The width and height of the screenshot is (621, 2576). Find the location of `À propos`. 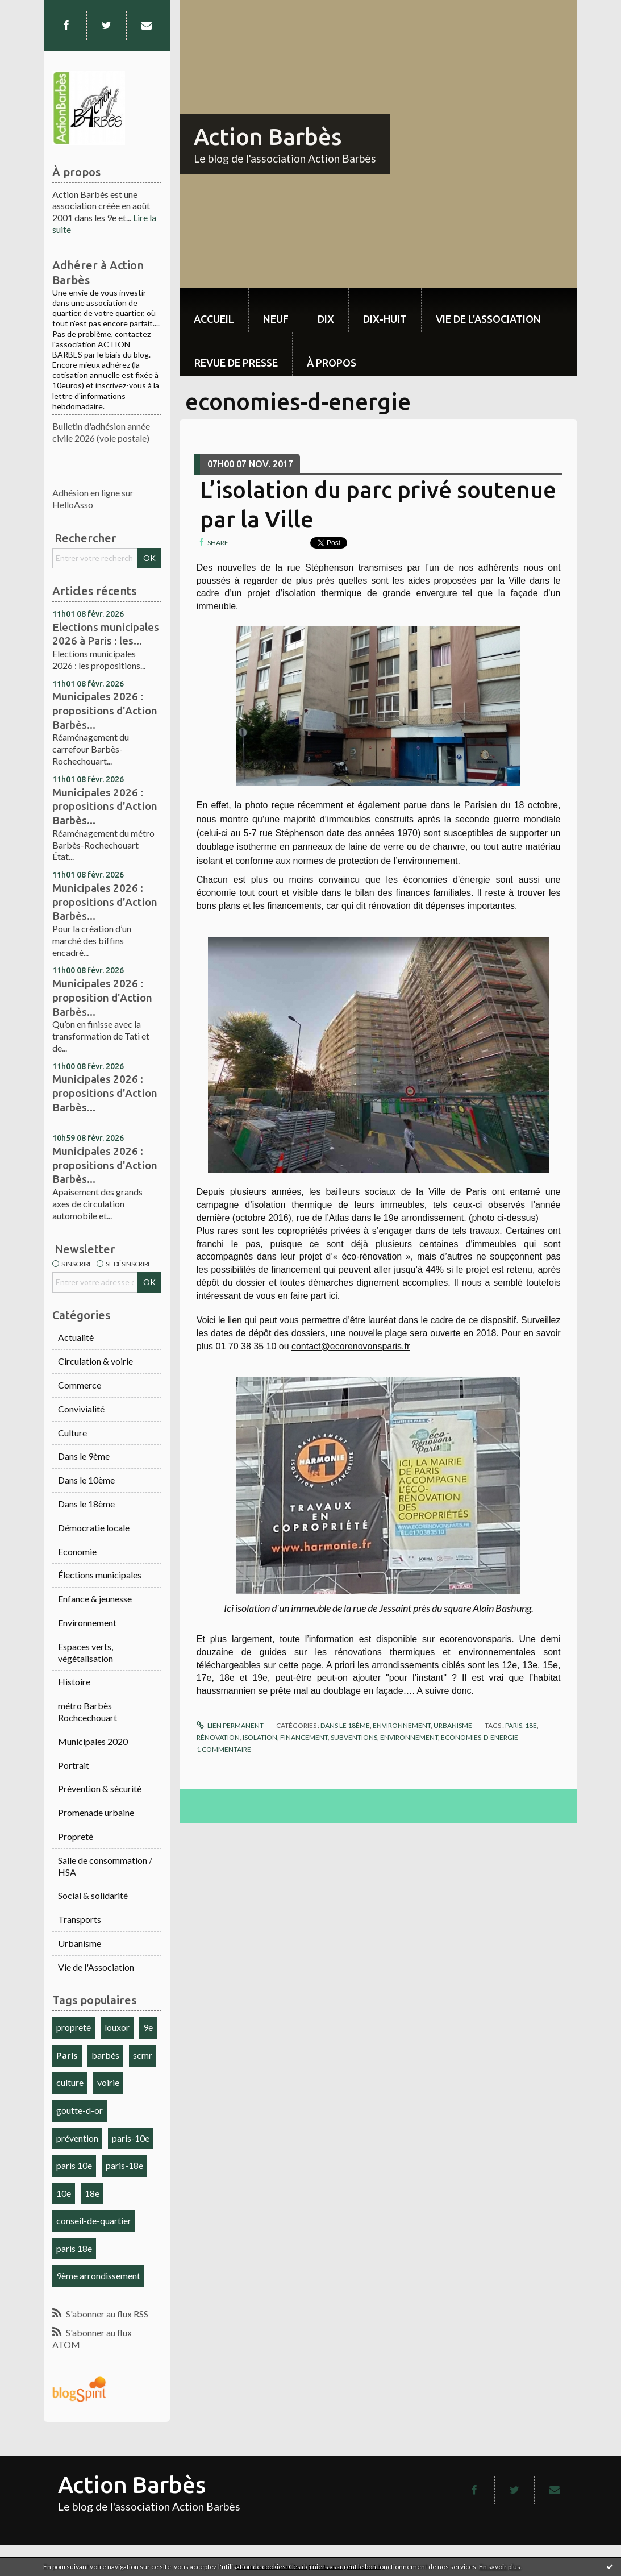

À propos is located at coordinates (331, 362).